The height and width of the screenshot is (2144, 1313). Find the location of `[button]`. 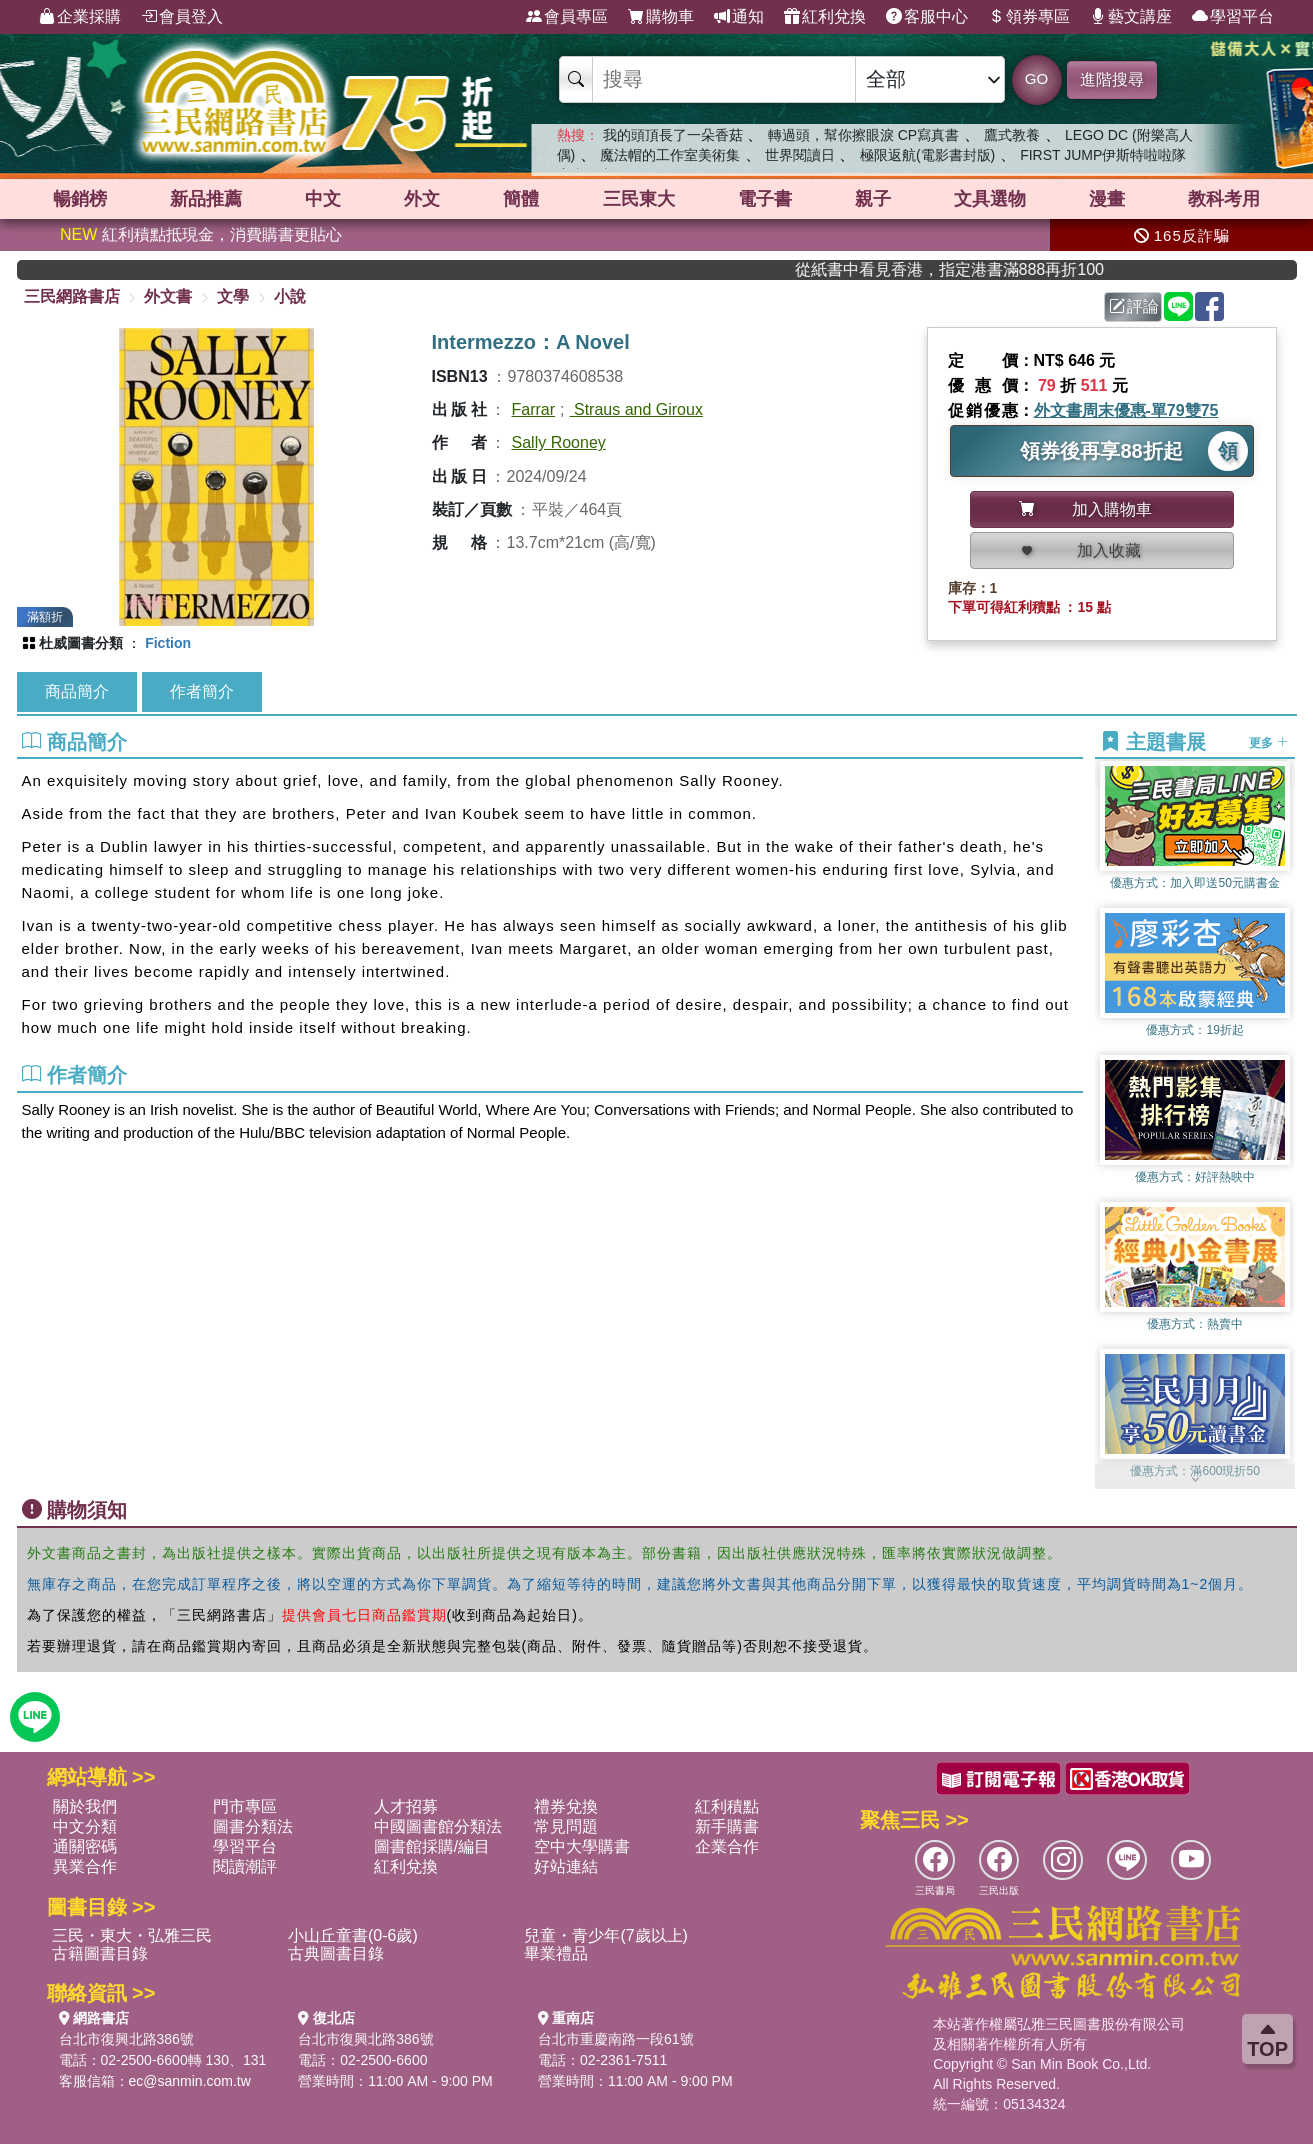

[button] is located at coordinates (1195, 1479).